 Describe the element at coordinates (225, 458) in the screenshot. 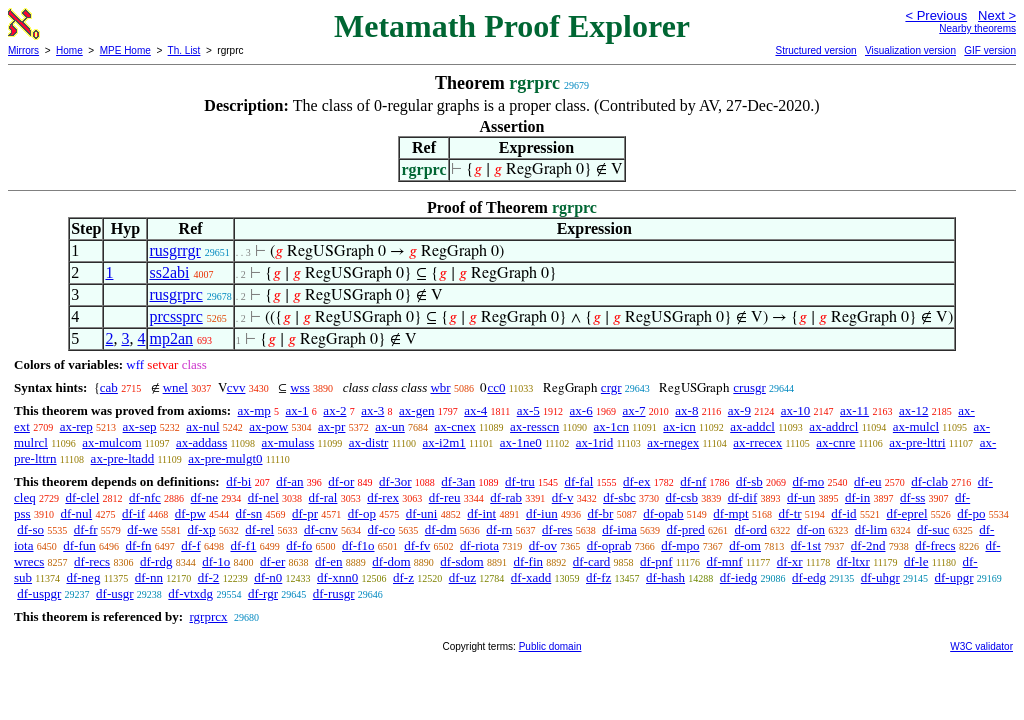

I see `ax-pre-mulgt0` at that location.